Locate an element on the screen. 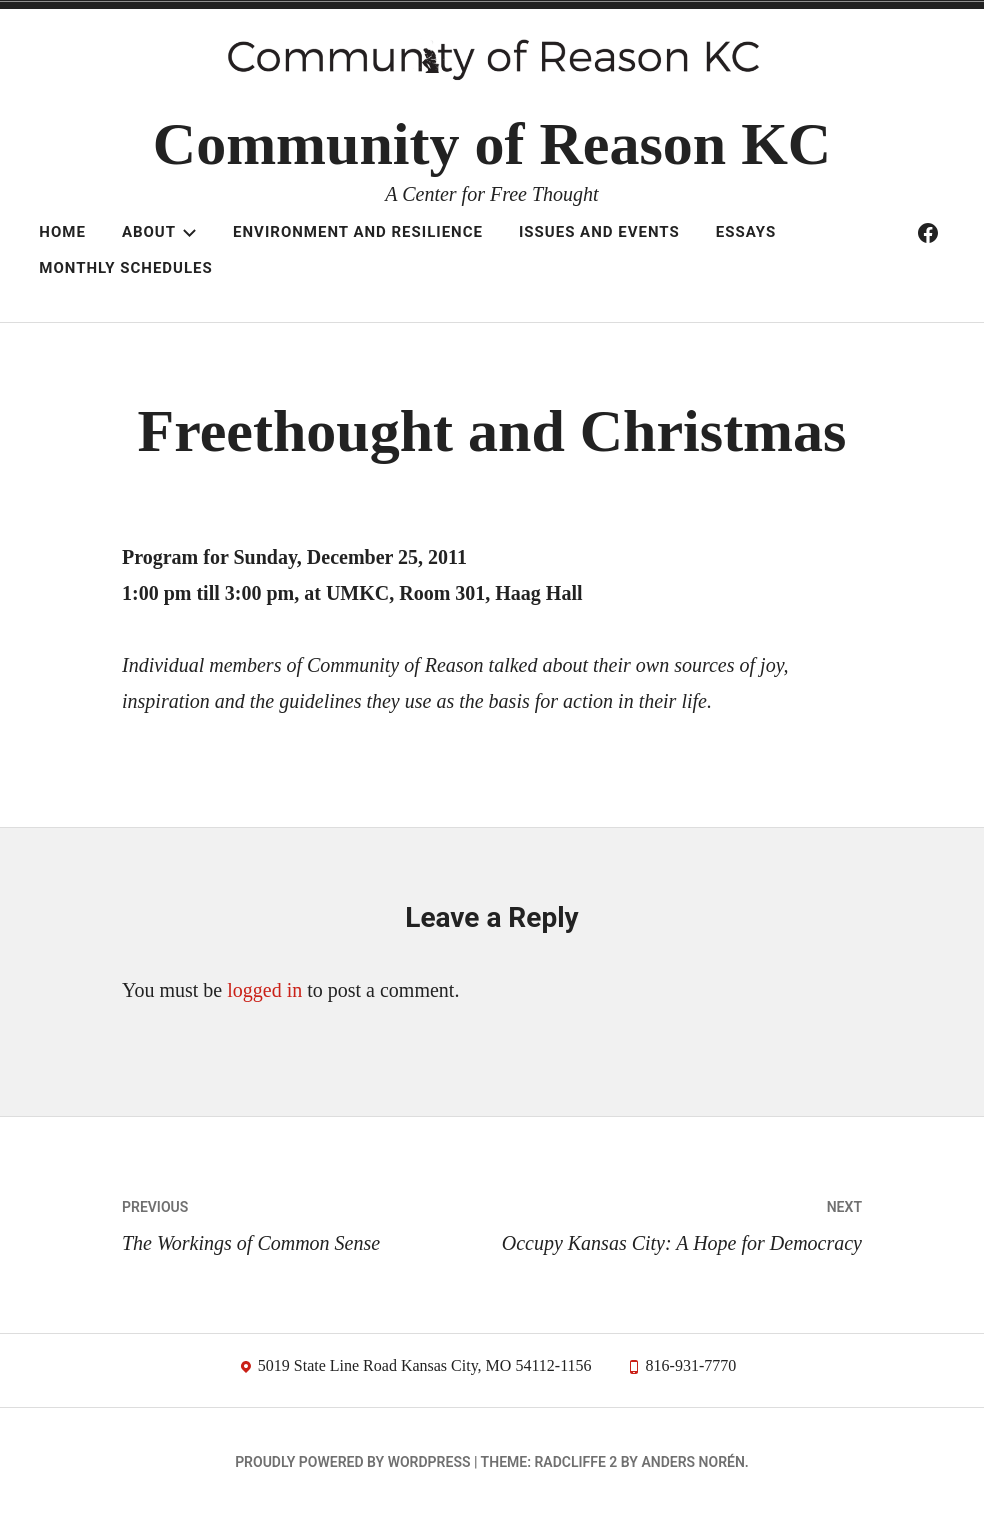 The width and height of the screenshot is (984, 1516). Occupy Kansas City: A Hope for Democracy is located at coordinates (677, 1221).